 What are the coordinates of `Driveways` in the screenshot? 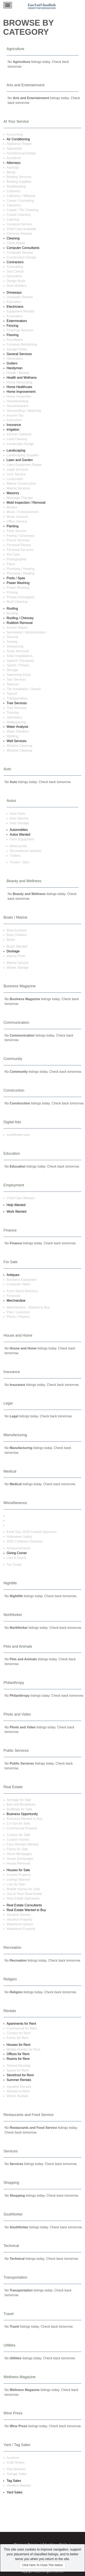 It's located at (14, 292).